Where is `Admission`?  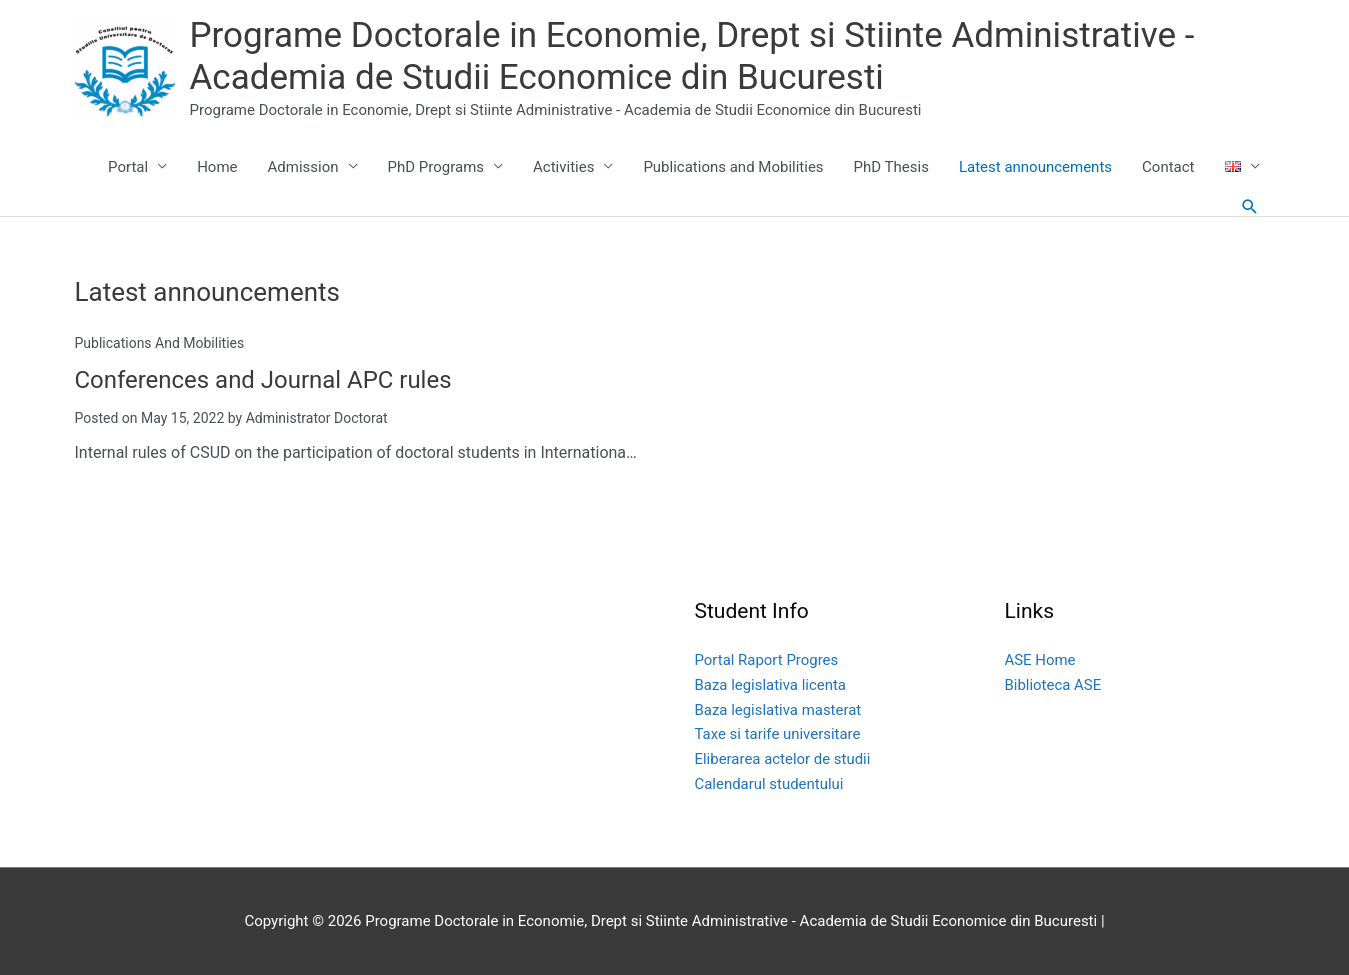
Admission is located at coordinates (303, 167).